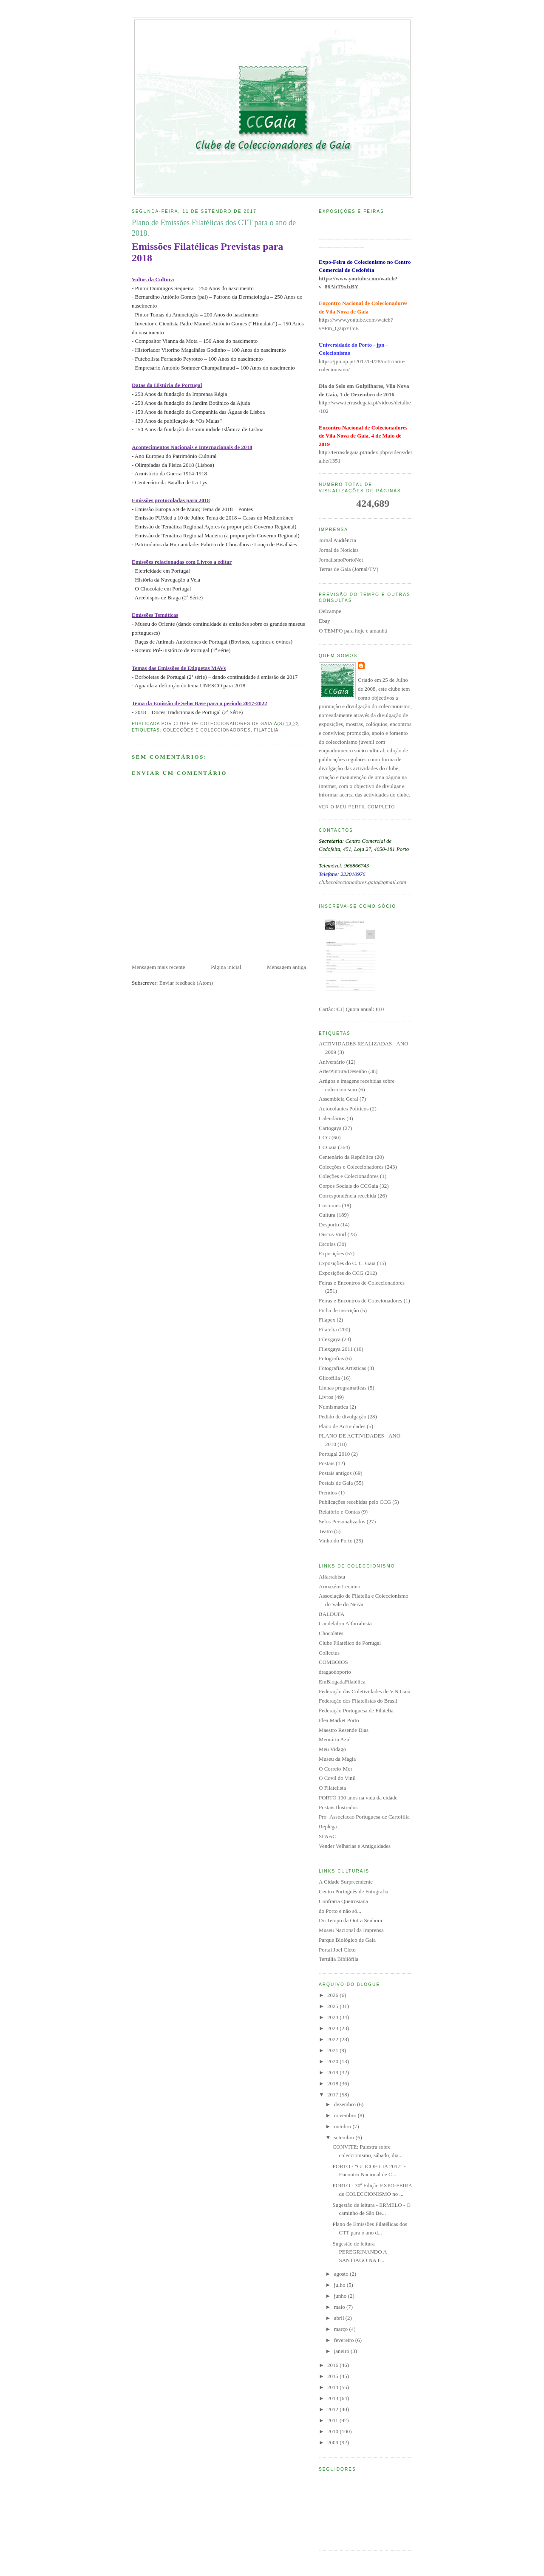 Image resolution: width=544 pixels, height=2576 pixels. Describe the element at coordinates (340, 1911) in the screenshot. I see `do Porto e não só...` at that location.